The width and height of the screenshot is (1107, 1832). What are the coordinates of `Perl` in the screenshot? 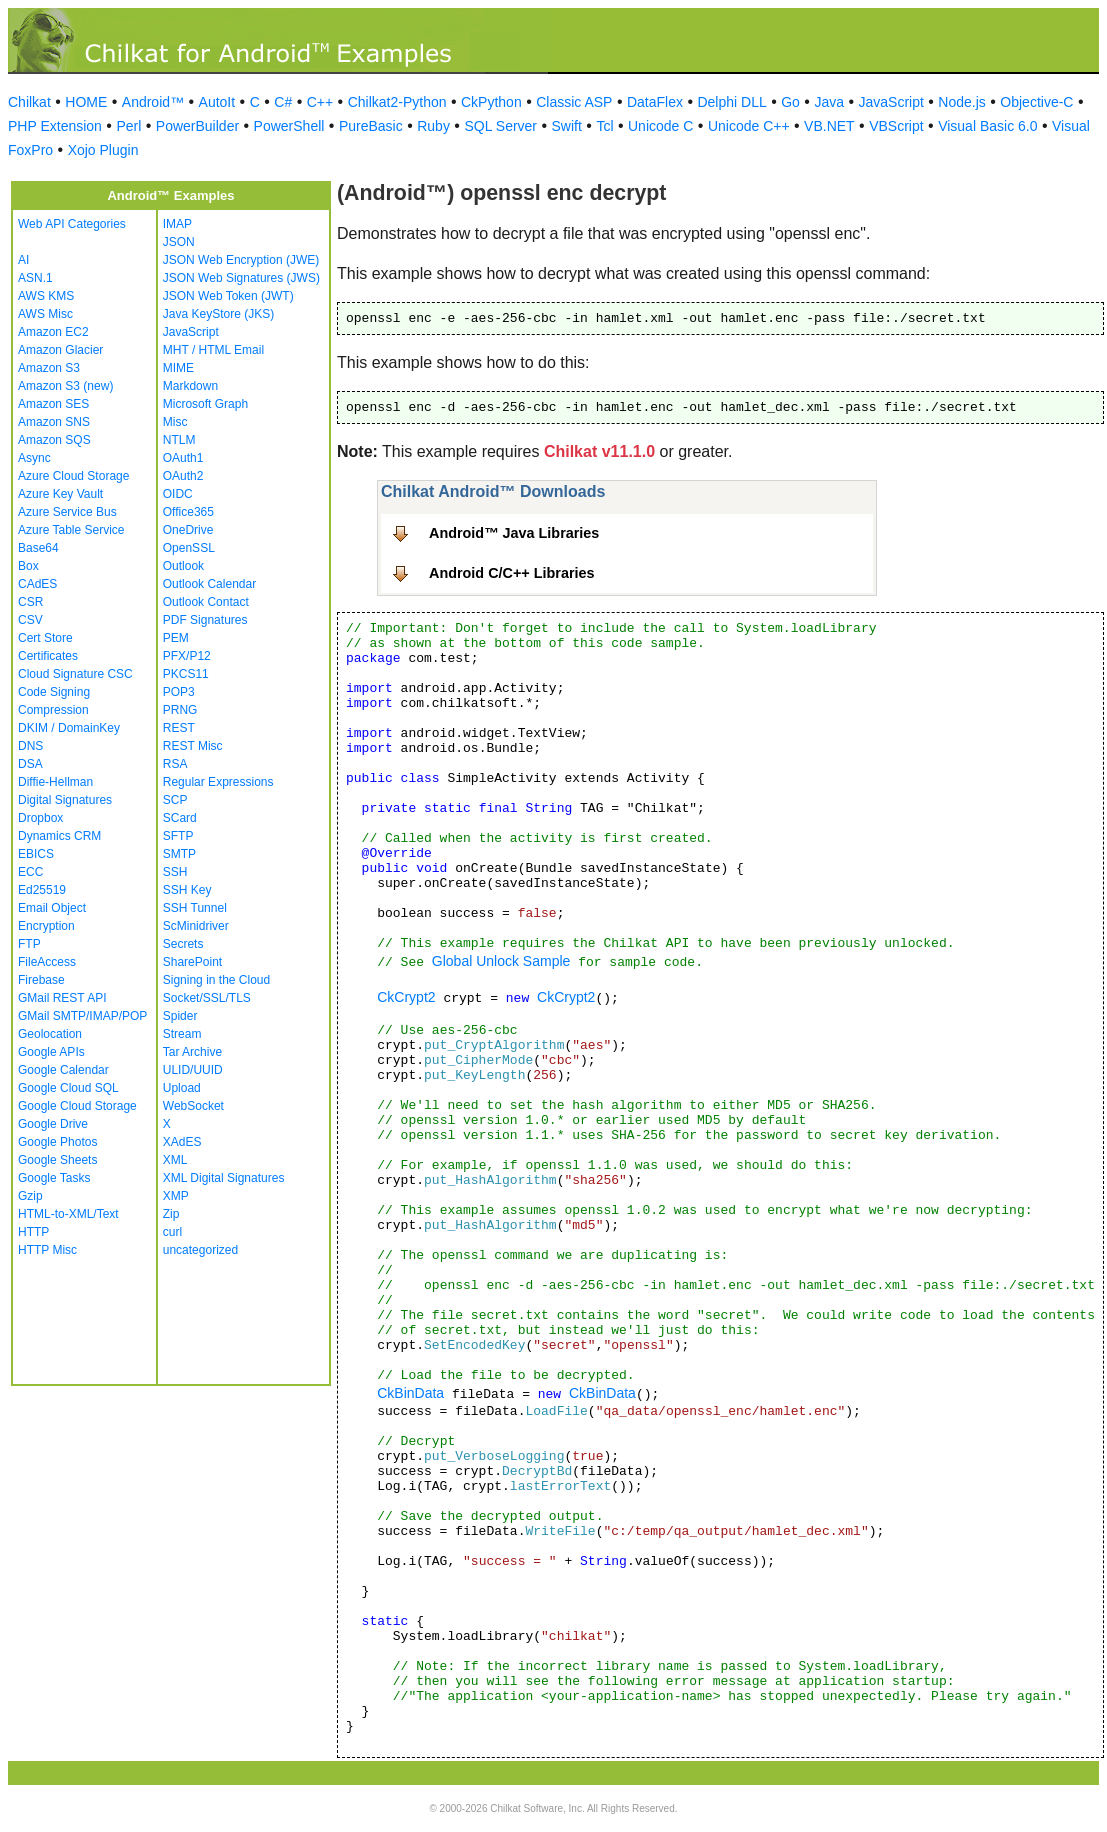 It's located at (128, 126).